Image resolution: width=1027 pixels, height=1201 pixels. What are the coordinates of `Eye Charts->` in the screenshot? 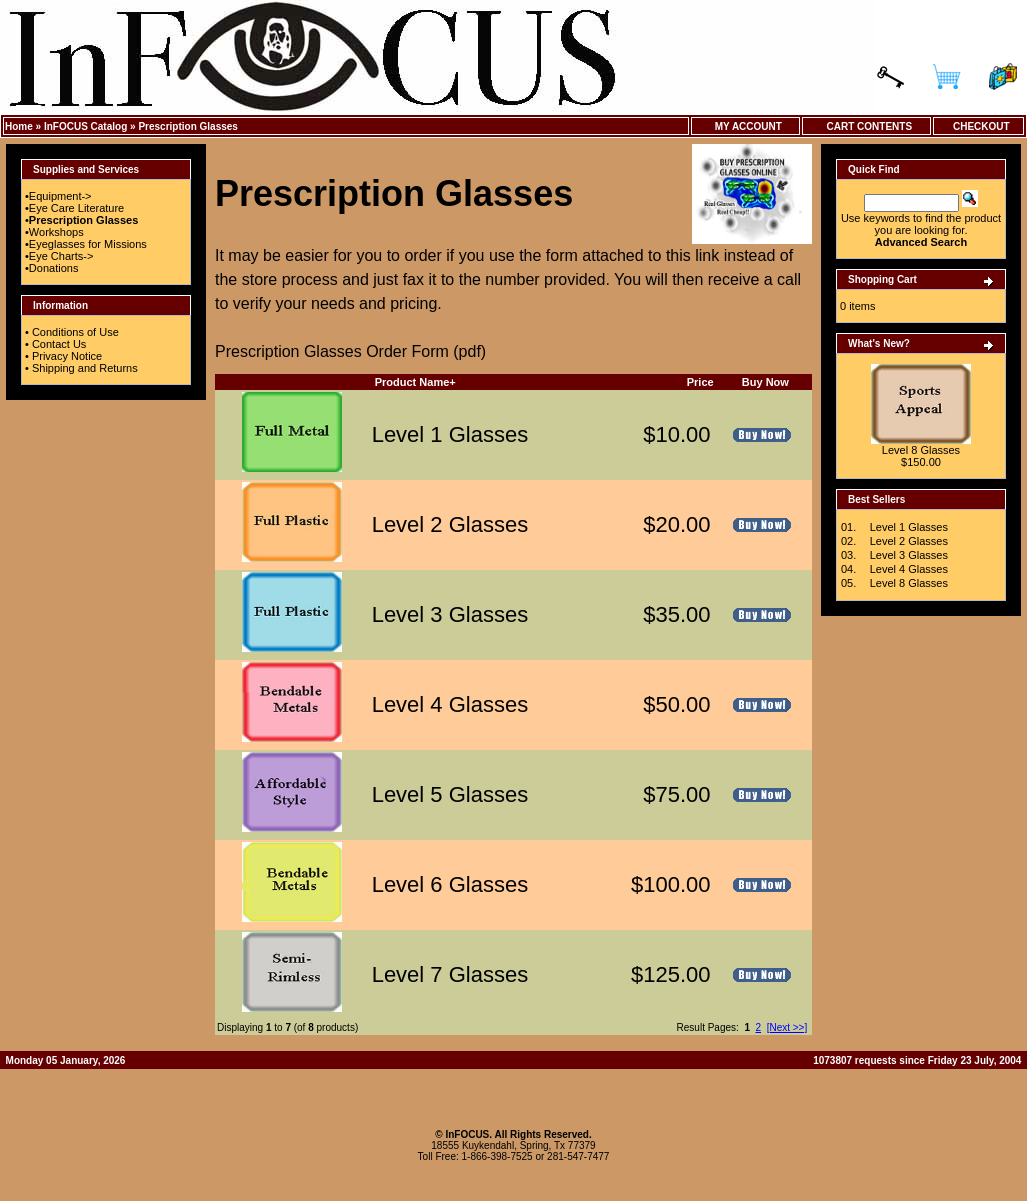 It's located at (61, 256).